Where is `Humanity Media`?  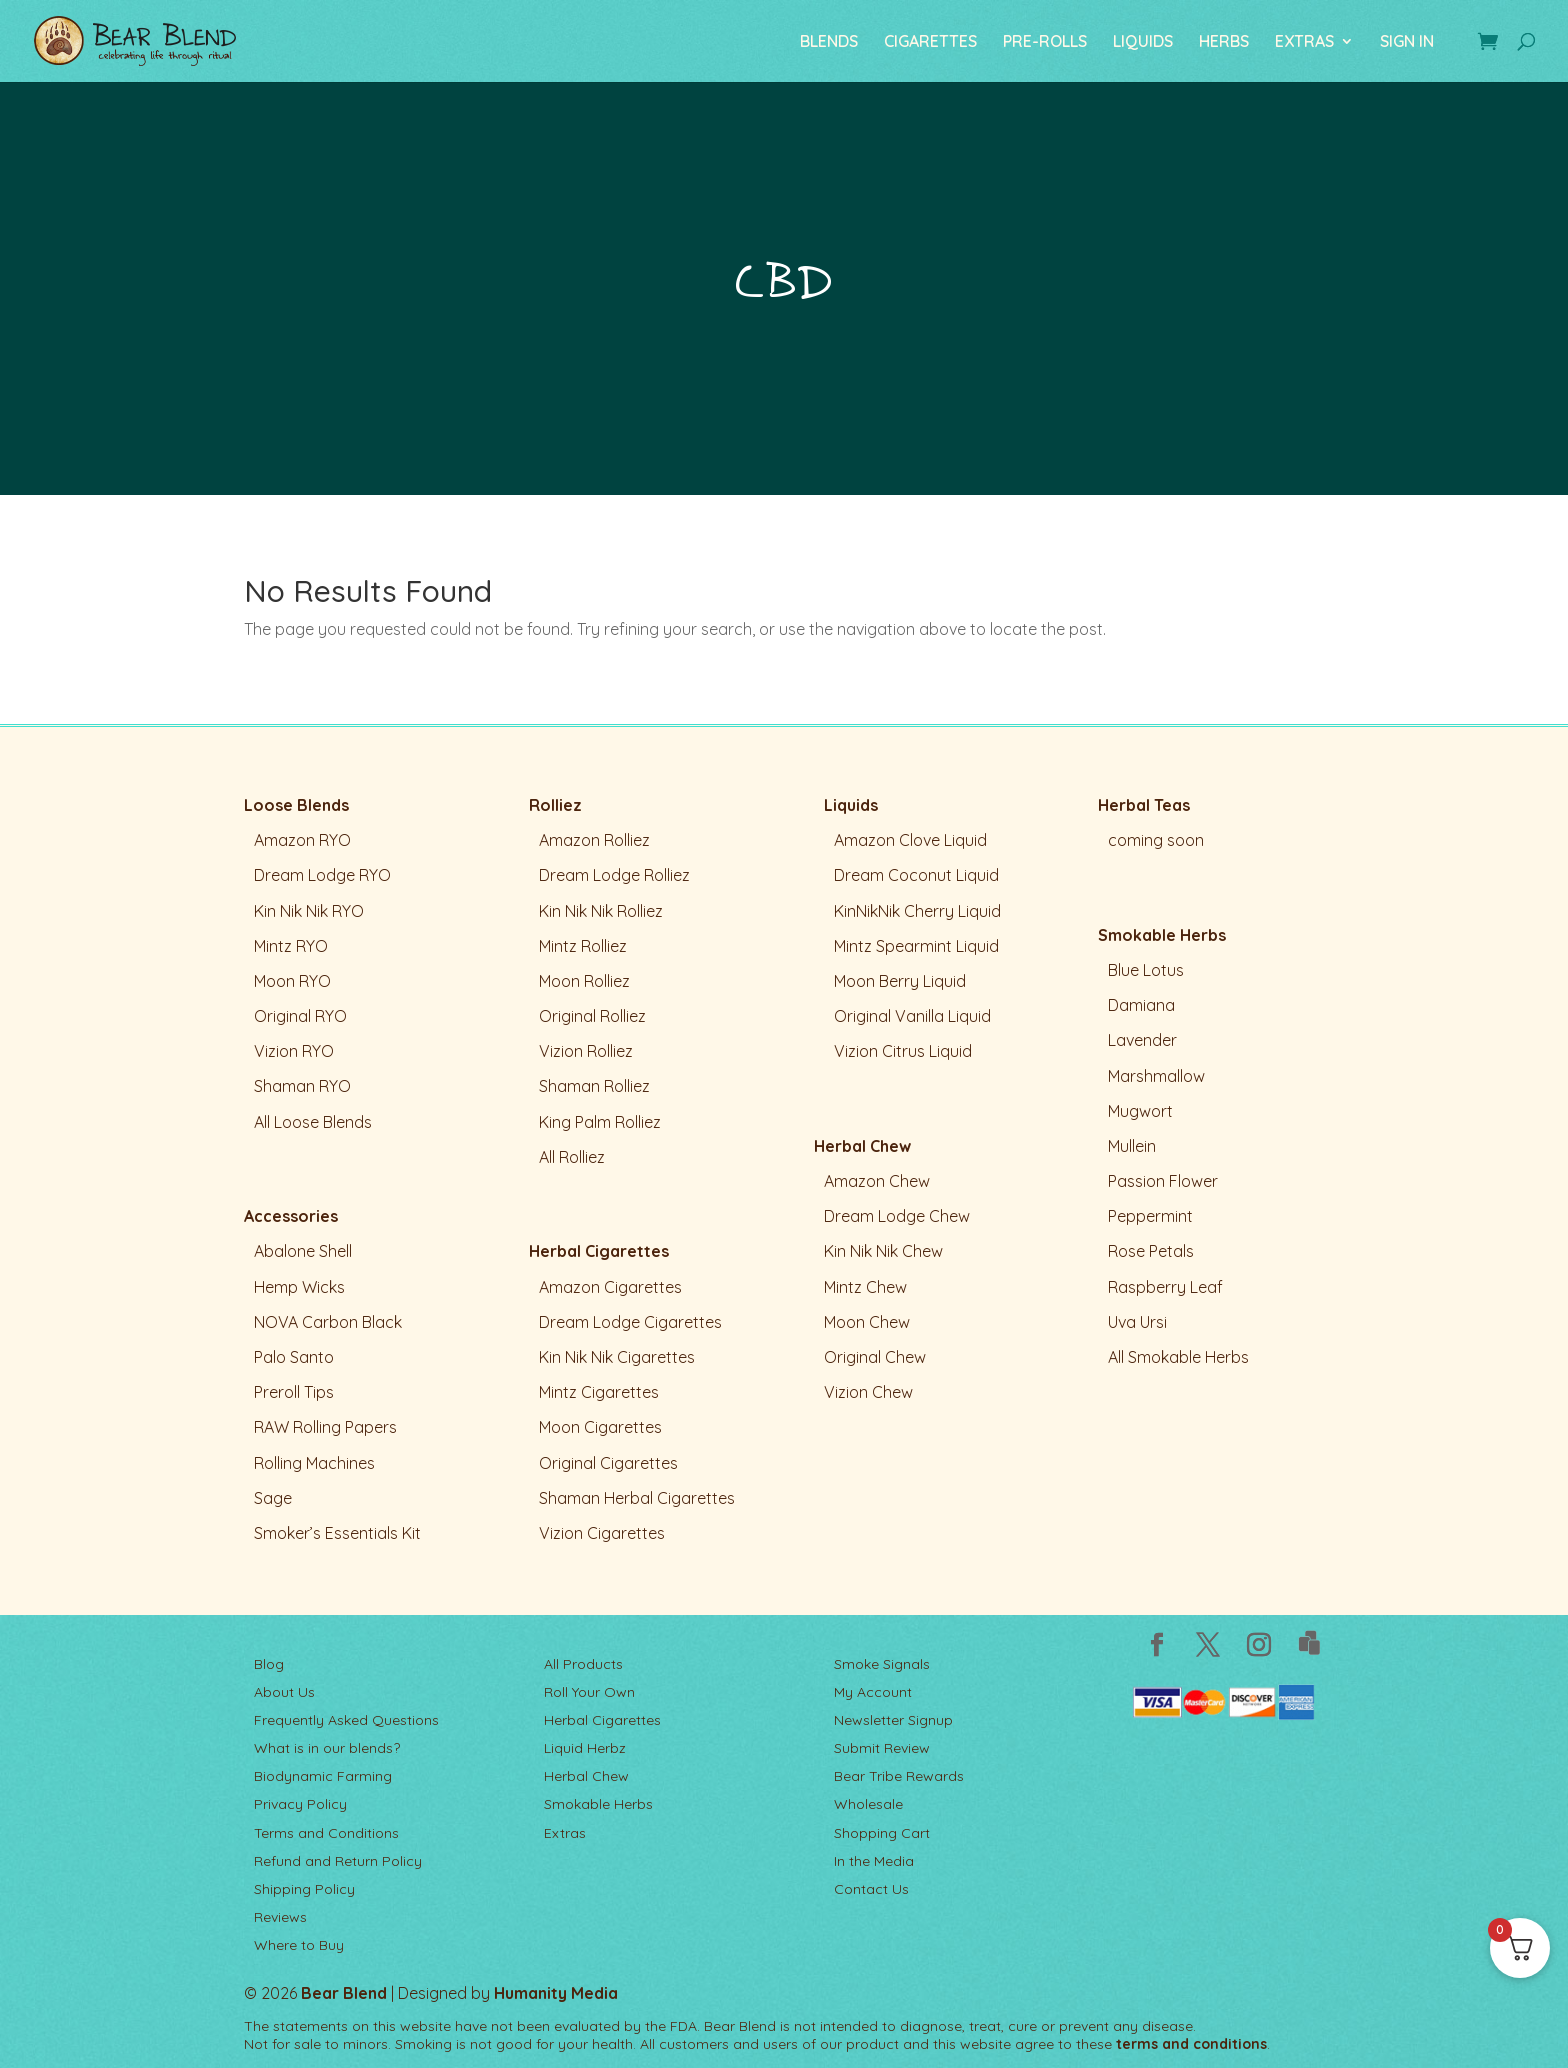
Humanity Media is located at coordinates (556, 1993).